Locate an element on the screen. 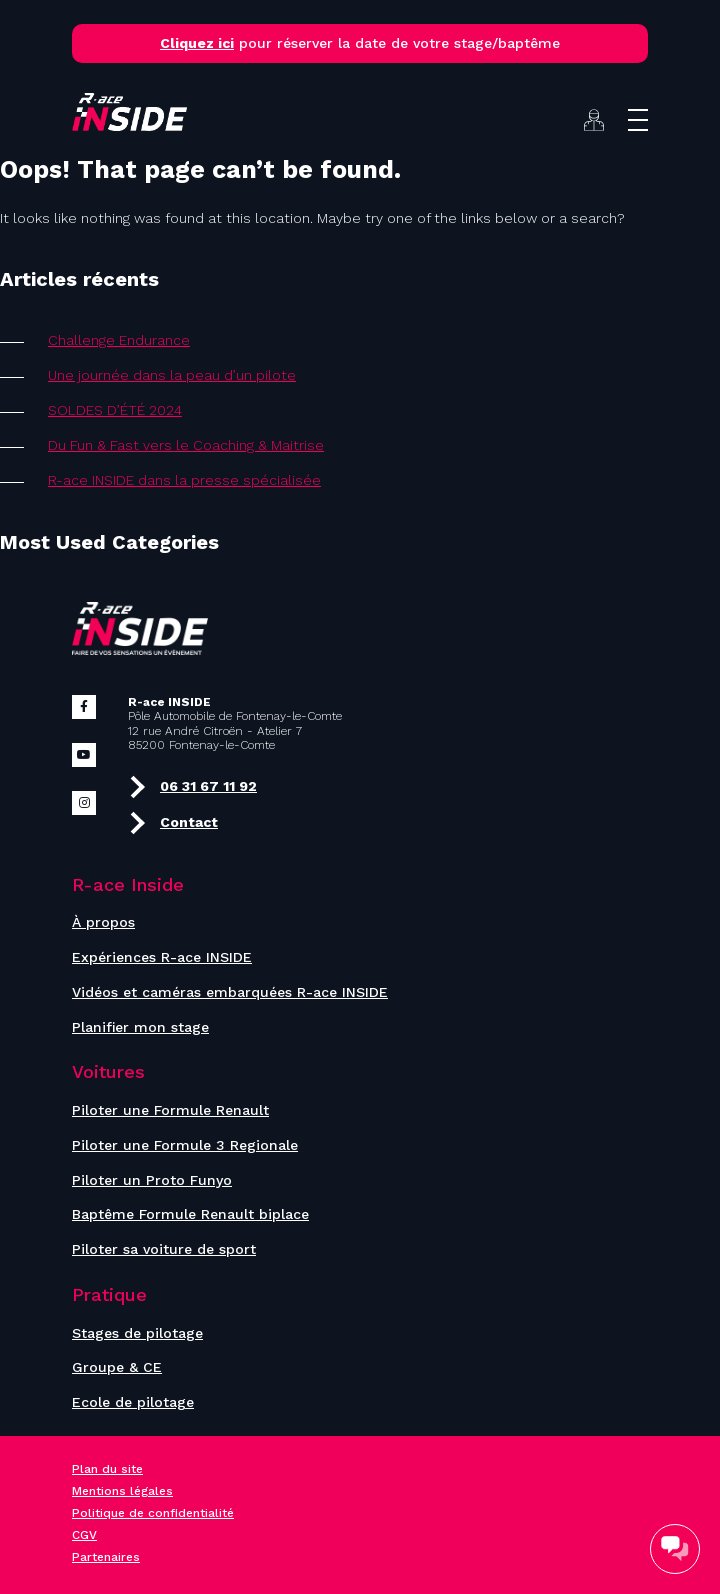 This screenshot has height=1594, width=720. Une journée dans la peau d’un pilote is located at coordinates (172, 375).